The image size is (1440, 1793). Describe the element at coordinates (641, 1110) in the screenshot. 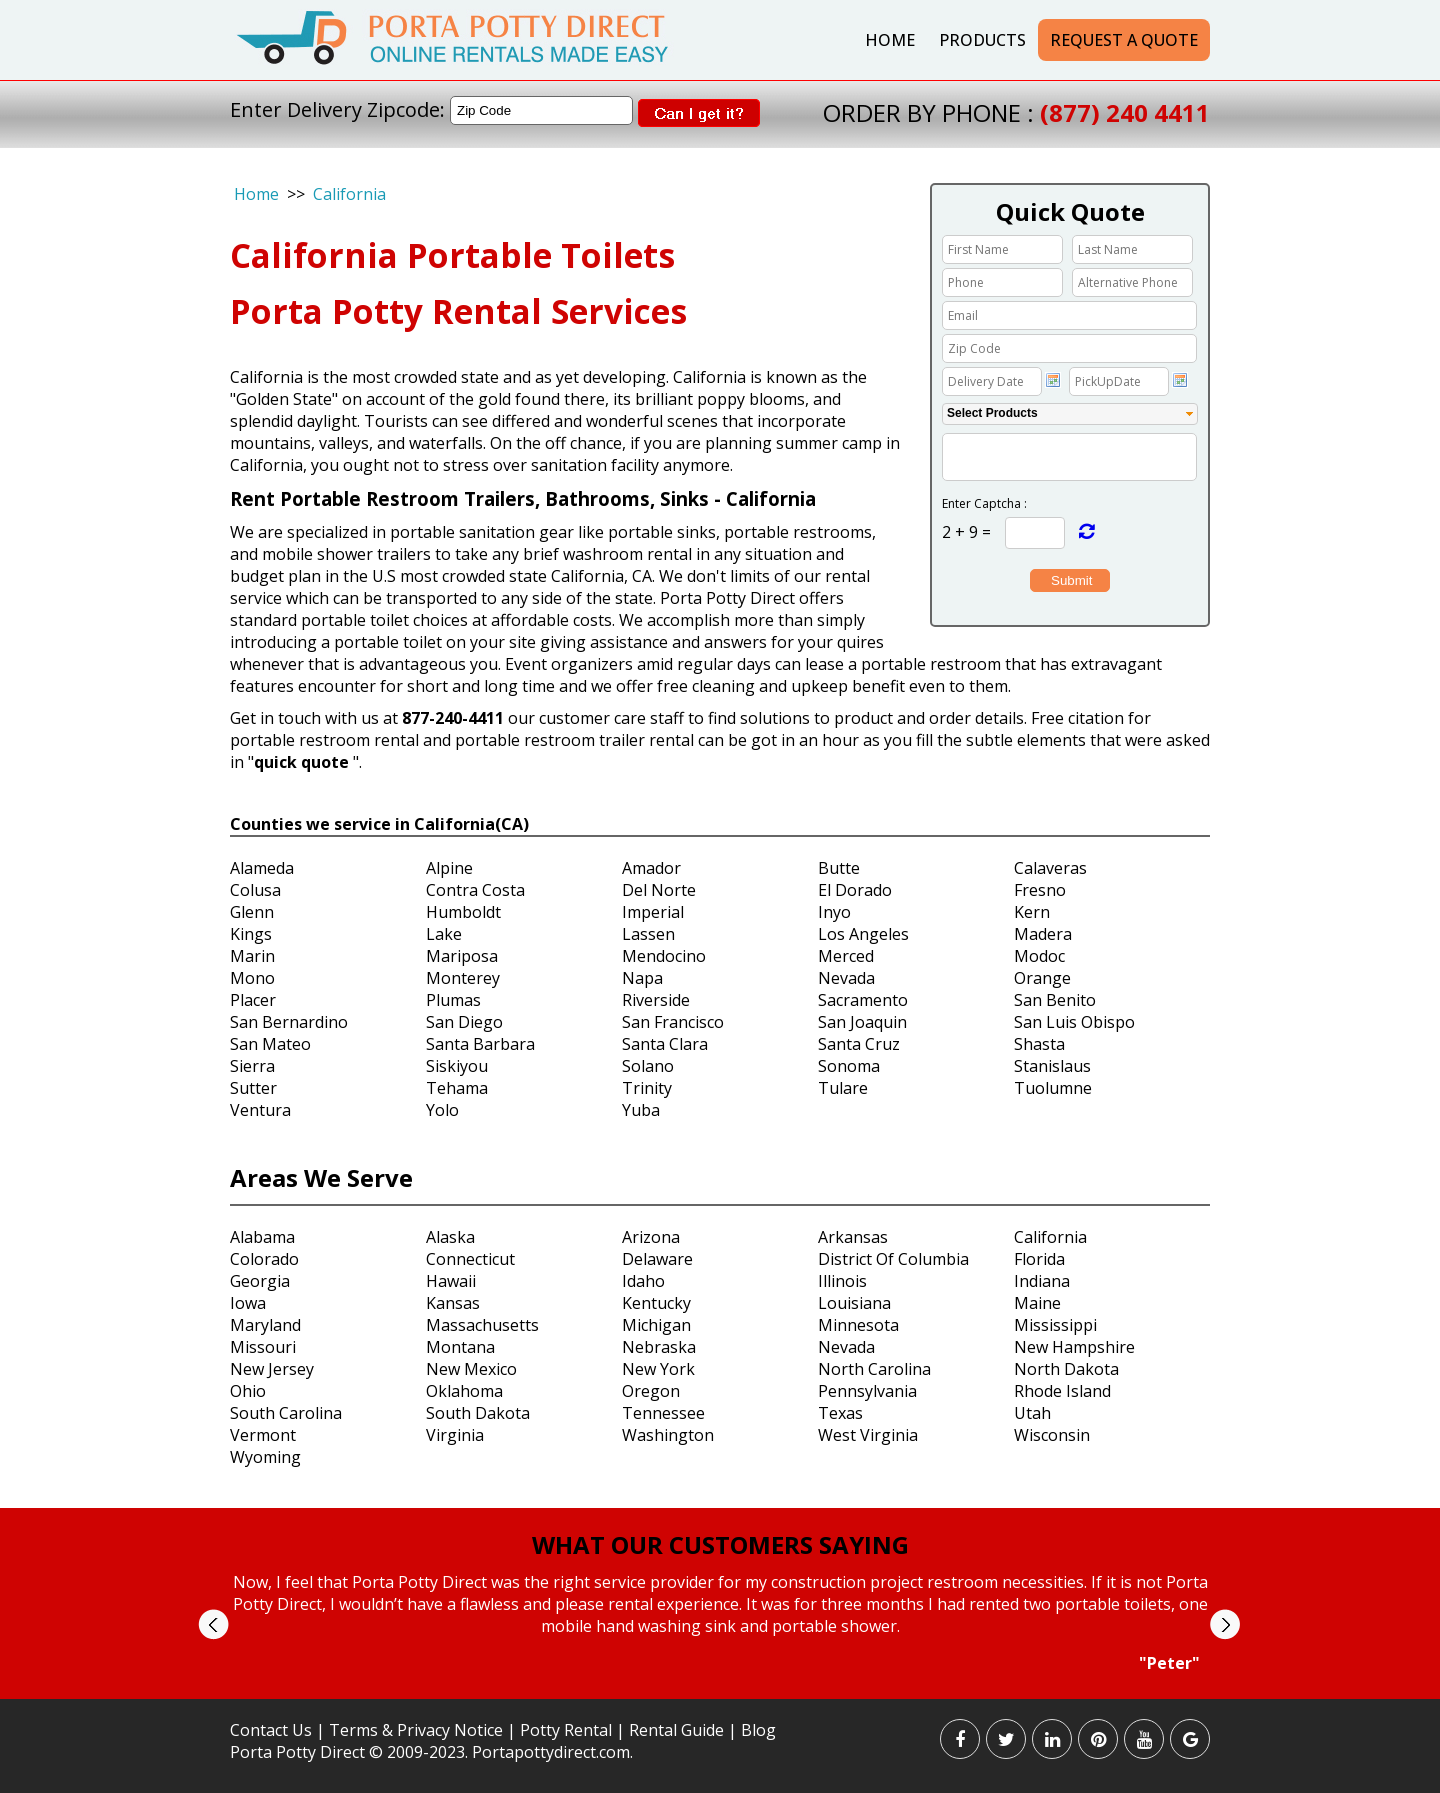

I see `Yuba` at that location.